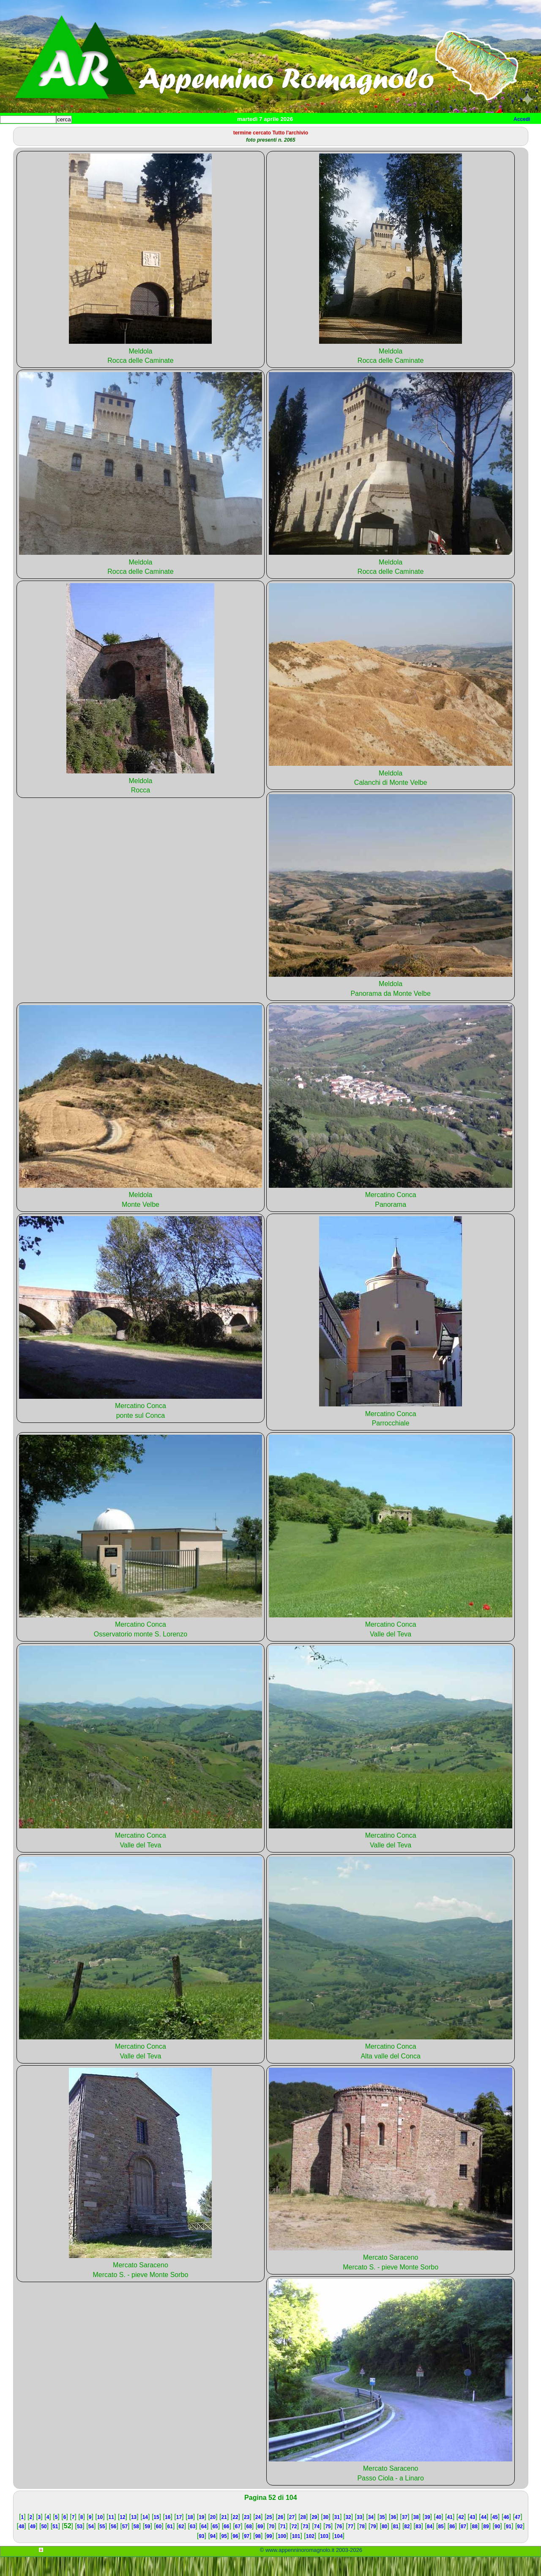 The image size is (541, 2576). Describe the element at coordinates (55, 2546) in the screenshot. I see `51` at that location.